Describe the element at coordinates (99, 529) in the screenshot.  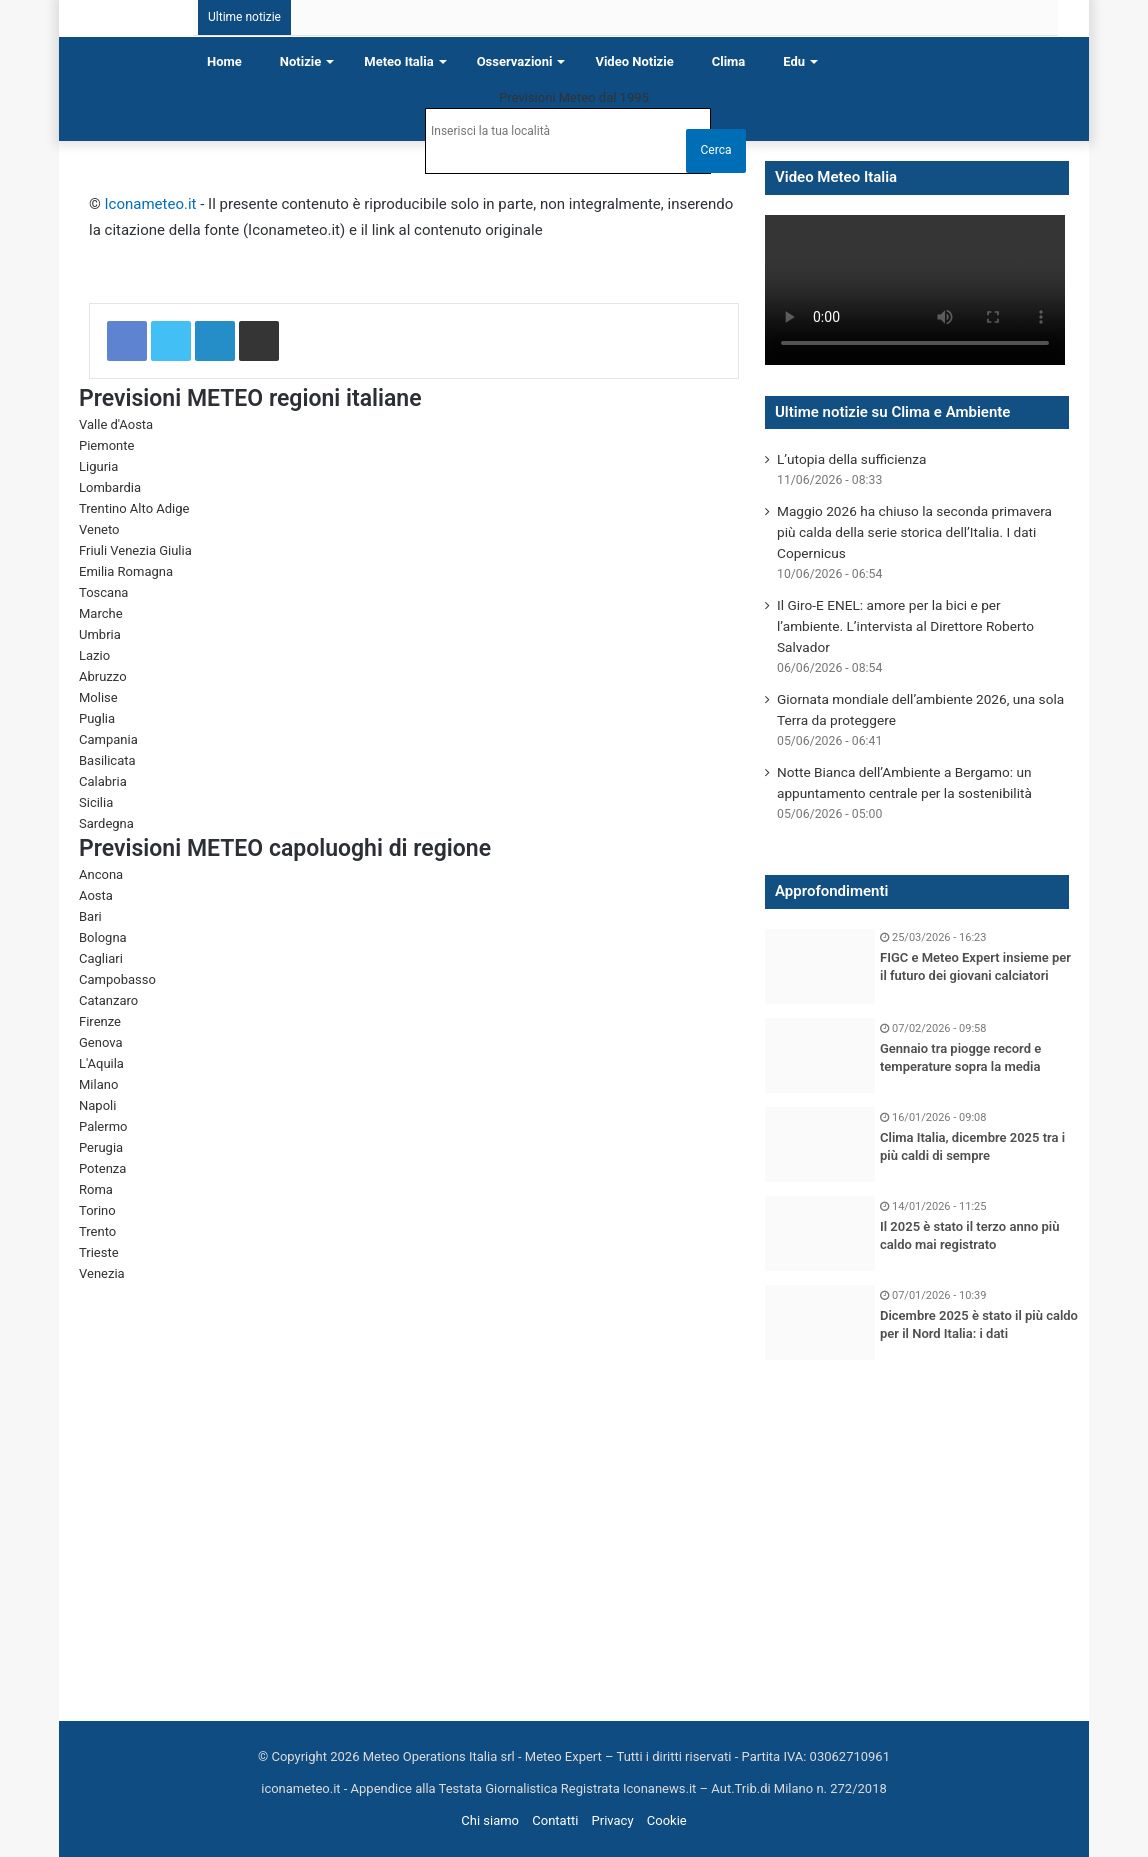
I see `Veneto` at that location.